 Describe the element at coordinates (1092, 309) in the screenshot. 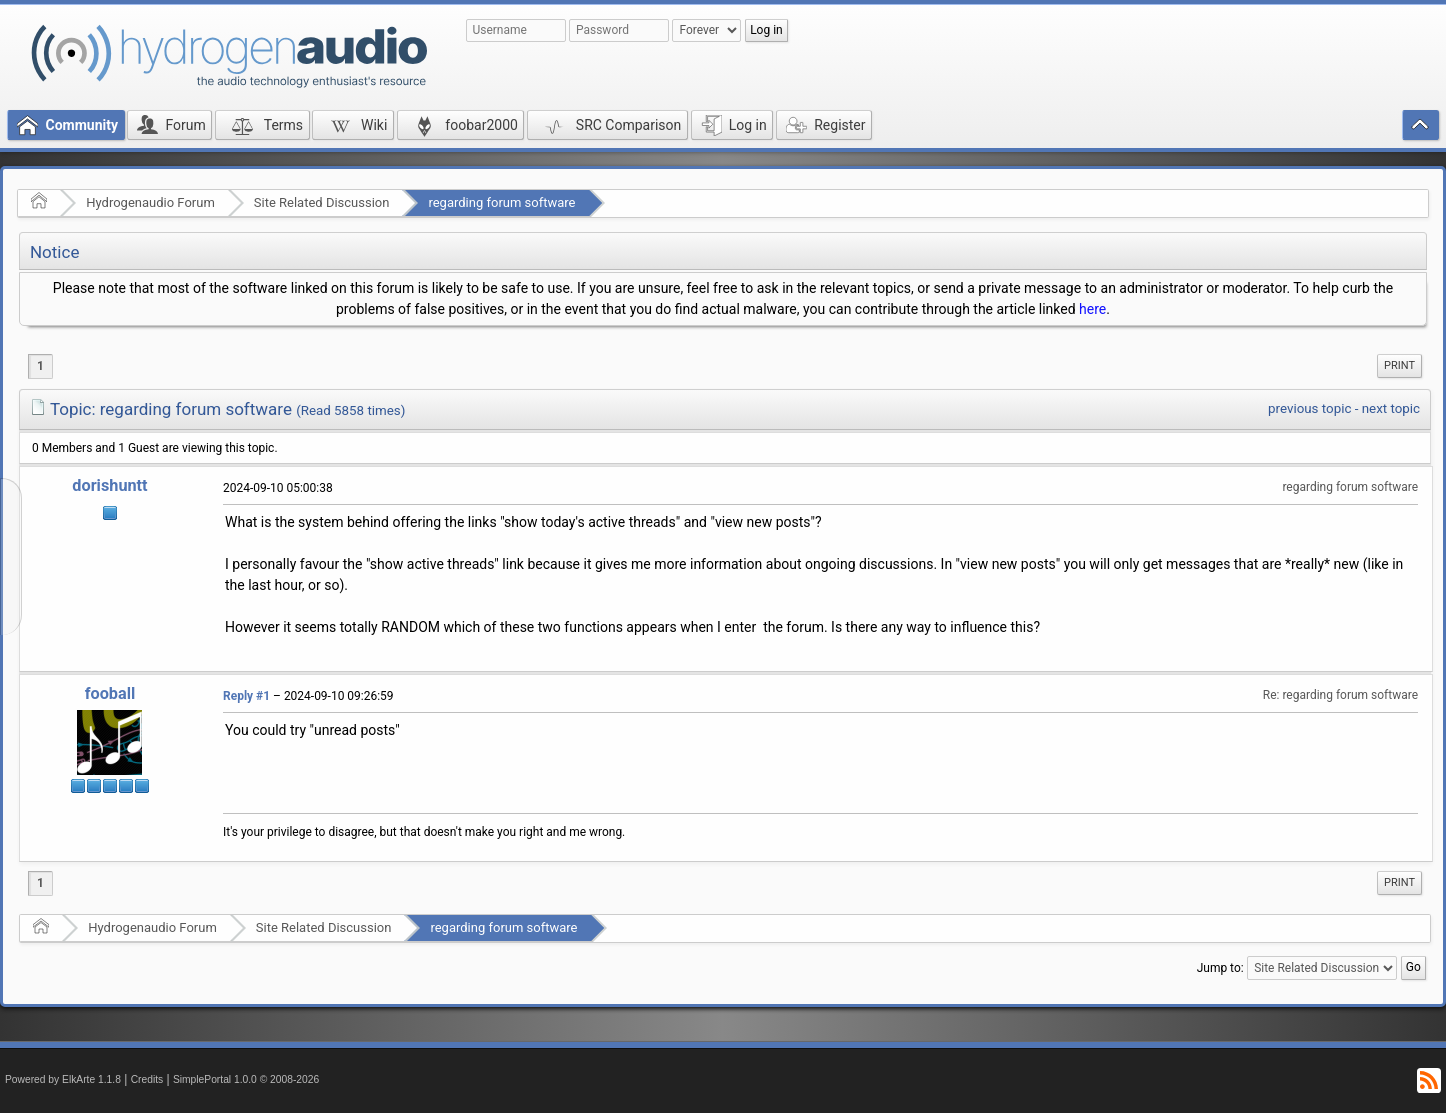

I see `here` at that location.